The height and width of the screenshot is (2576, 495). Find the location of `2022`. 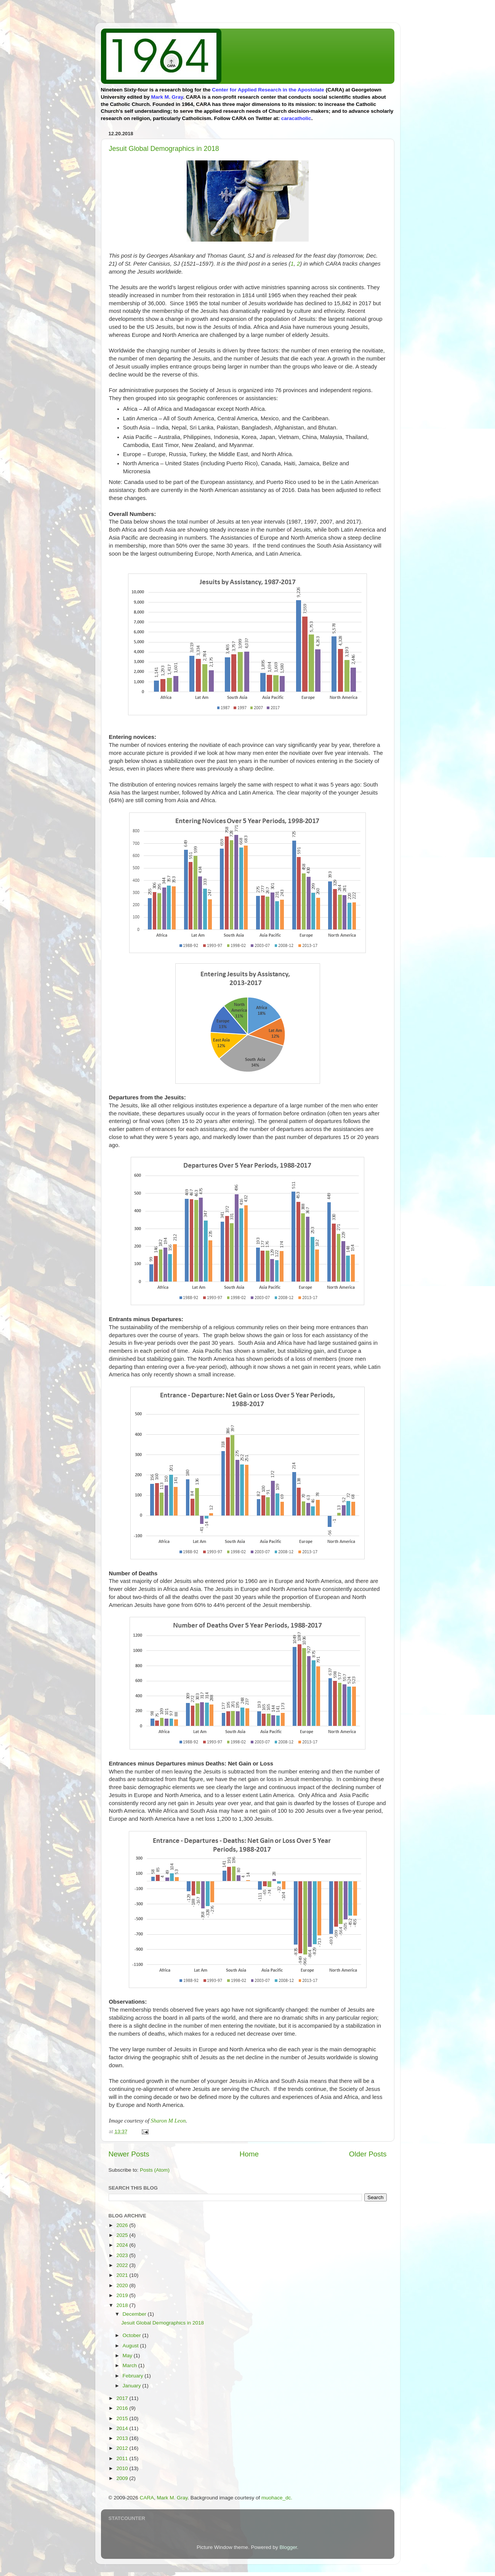

2022 is located at coordinates (122, 2265).